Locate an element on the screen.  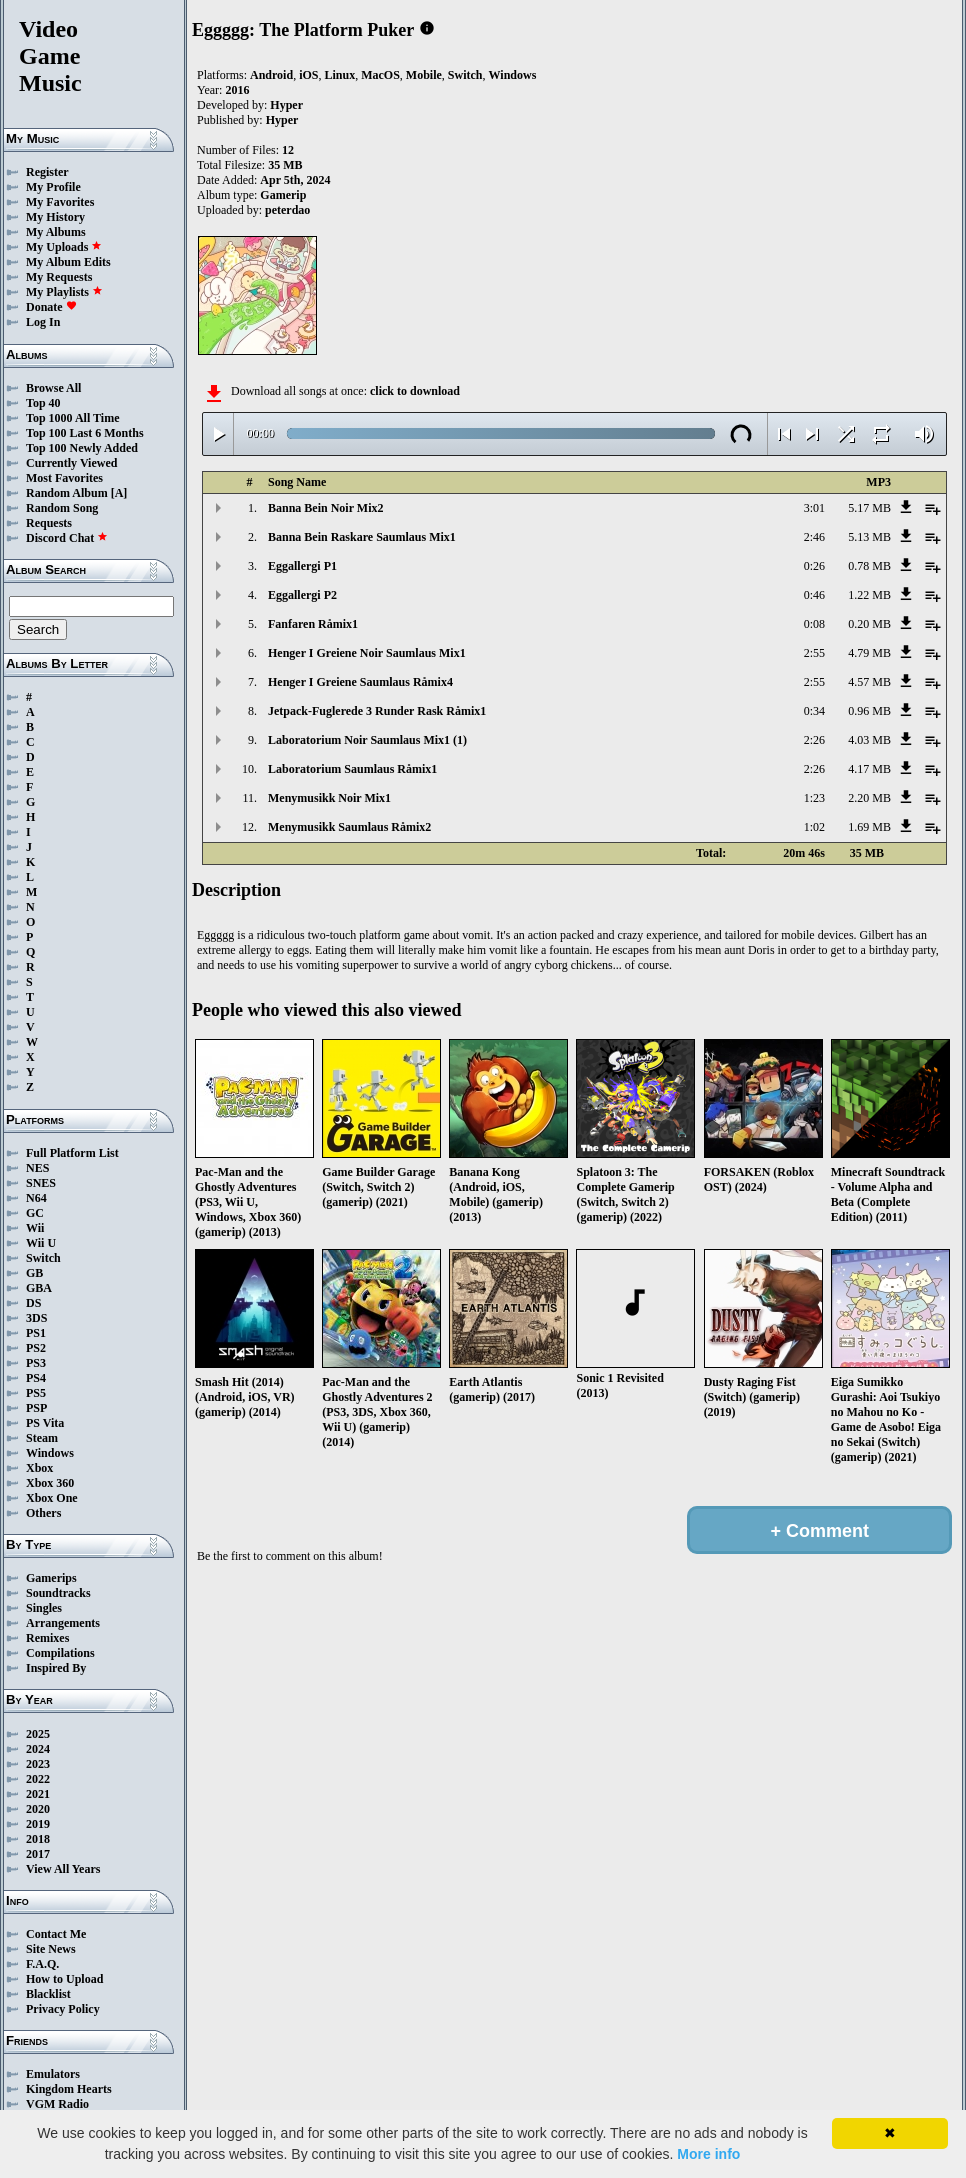
More info is located at coordinates (708, 2154).